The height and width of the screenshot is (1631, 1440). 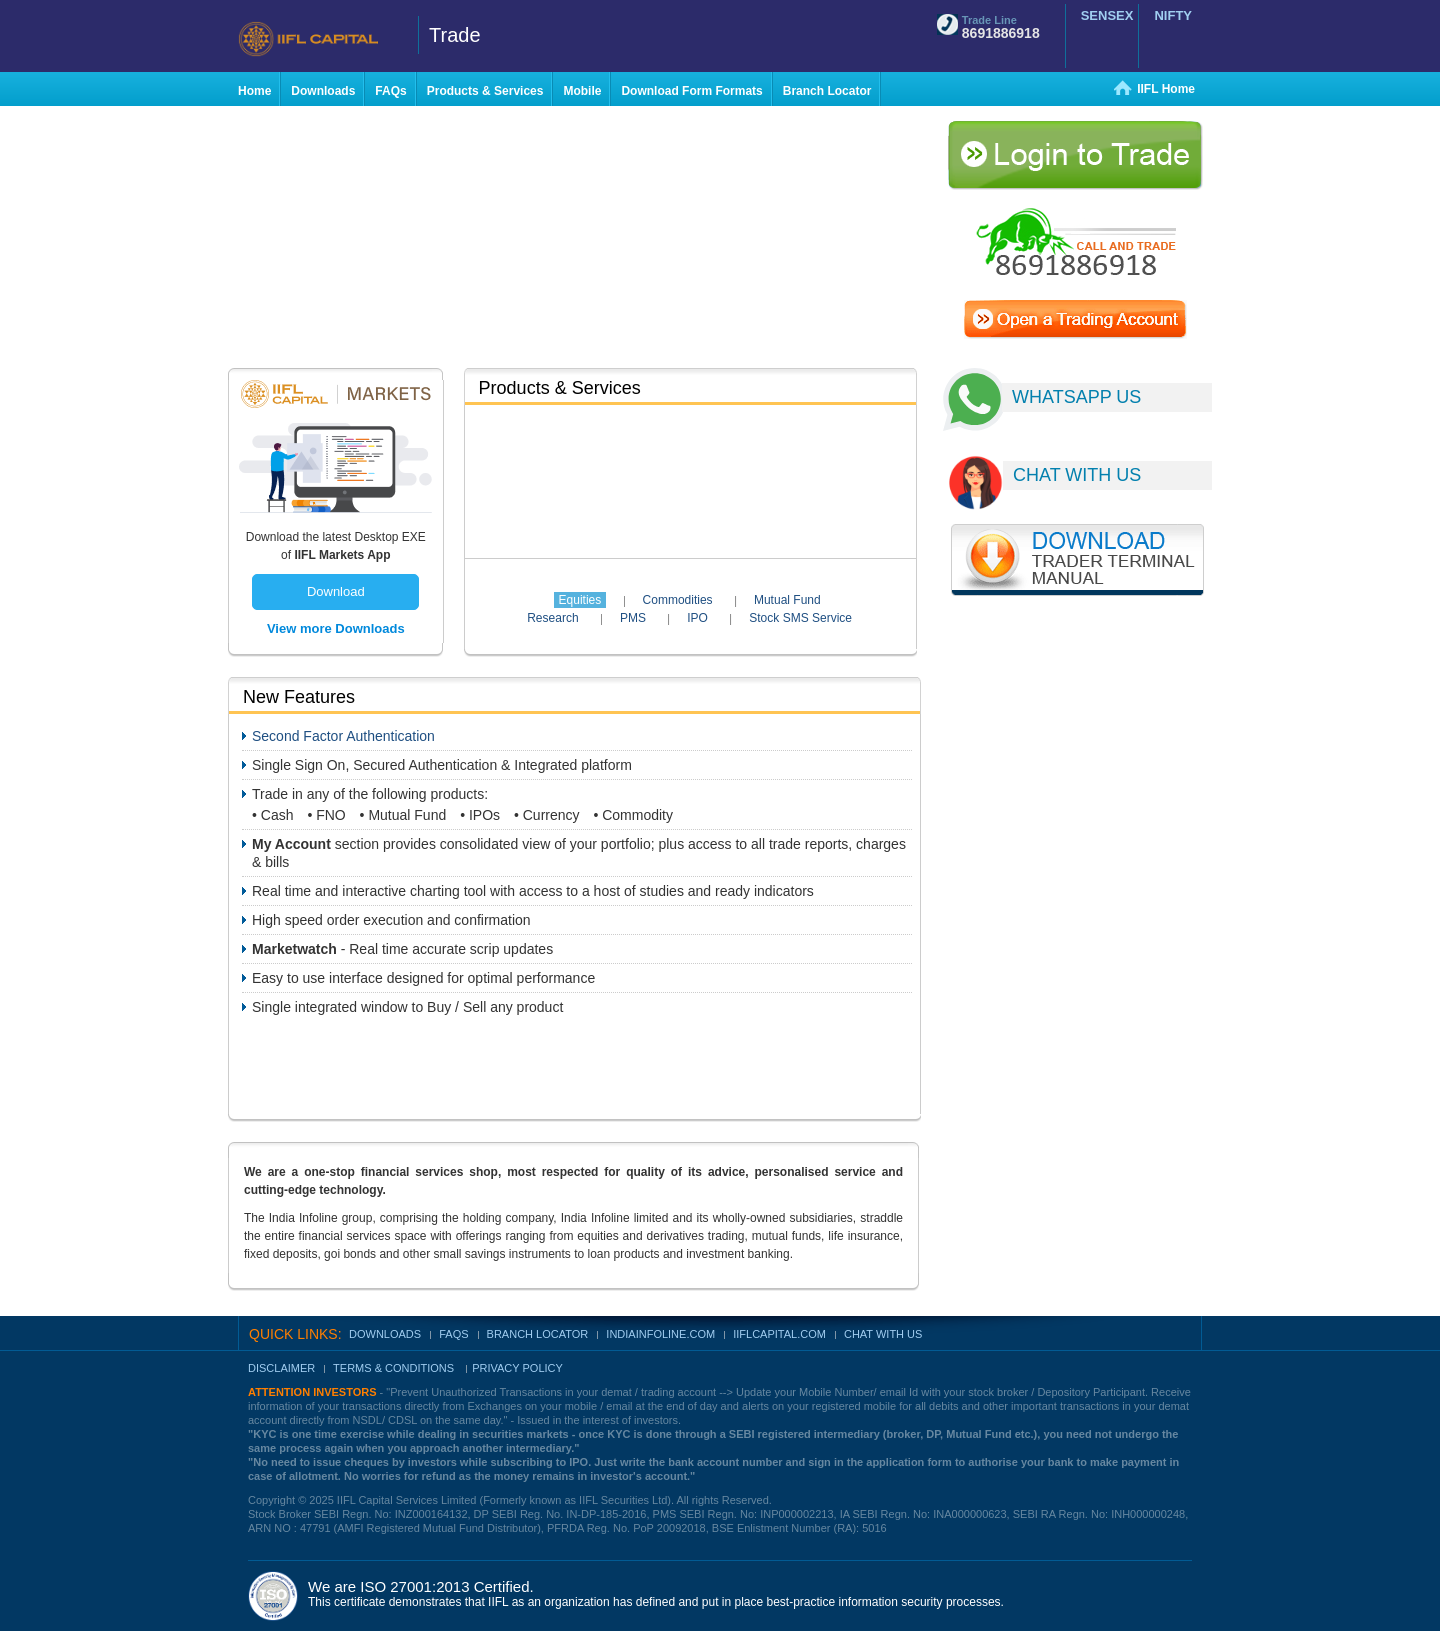 I want to click on Privacy Policy, so click(x=517, y=1368).